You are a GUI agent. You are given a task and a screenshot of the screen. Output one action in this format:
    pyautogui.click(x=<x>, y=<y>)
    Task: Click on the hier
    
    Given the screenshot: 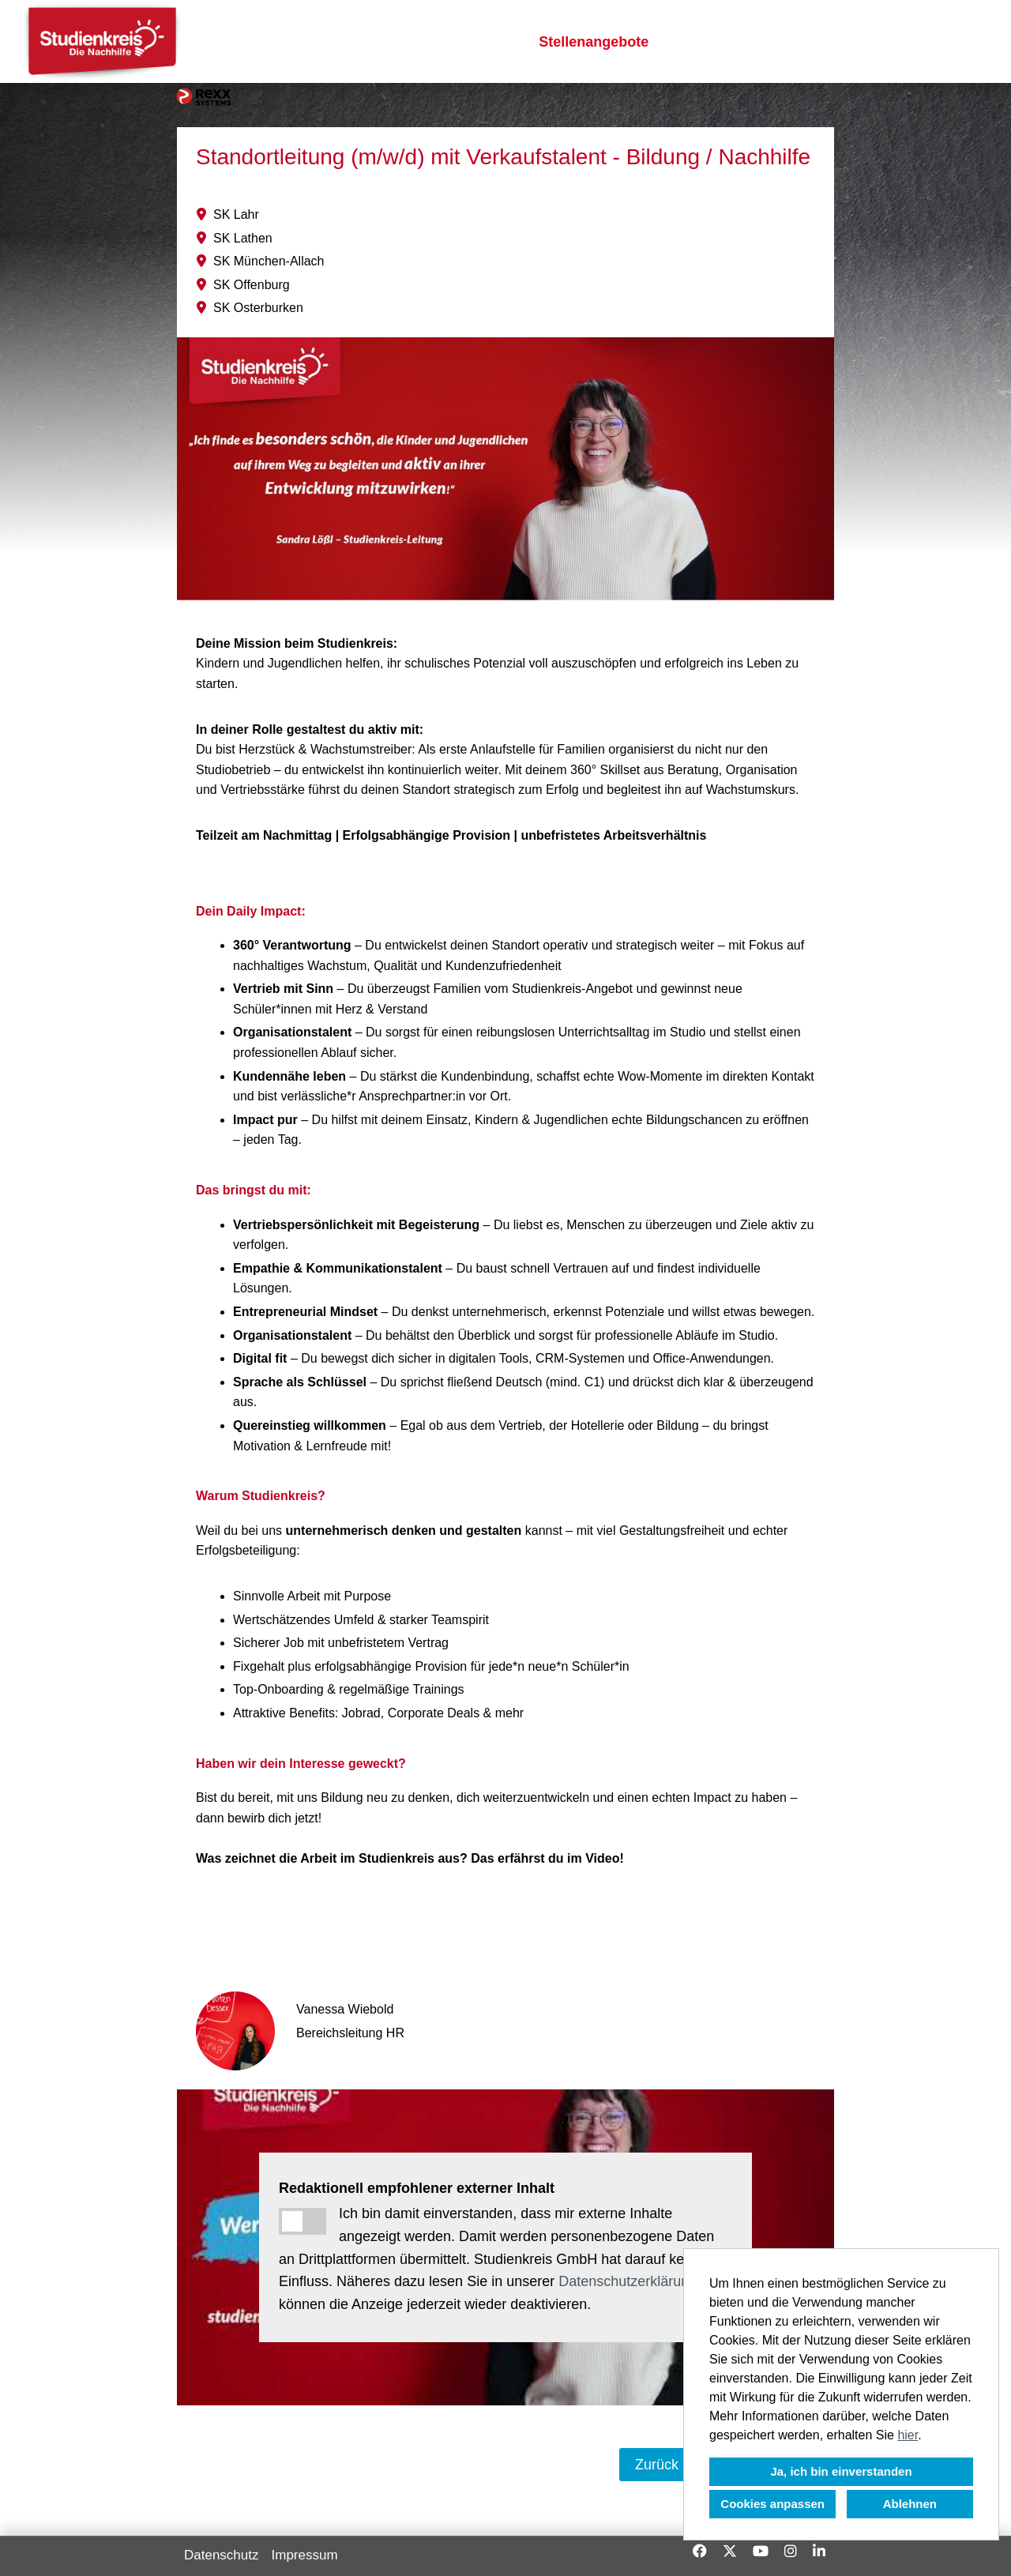 What is the action you would take?
    pyautogui.click(x=907, y=2435)
    